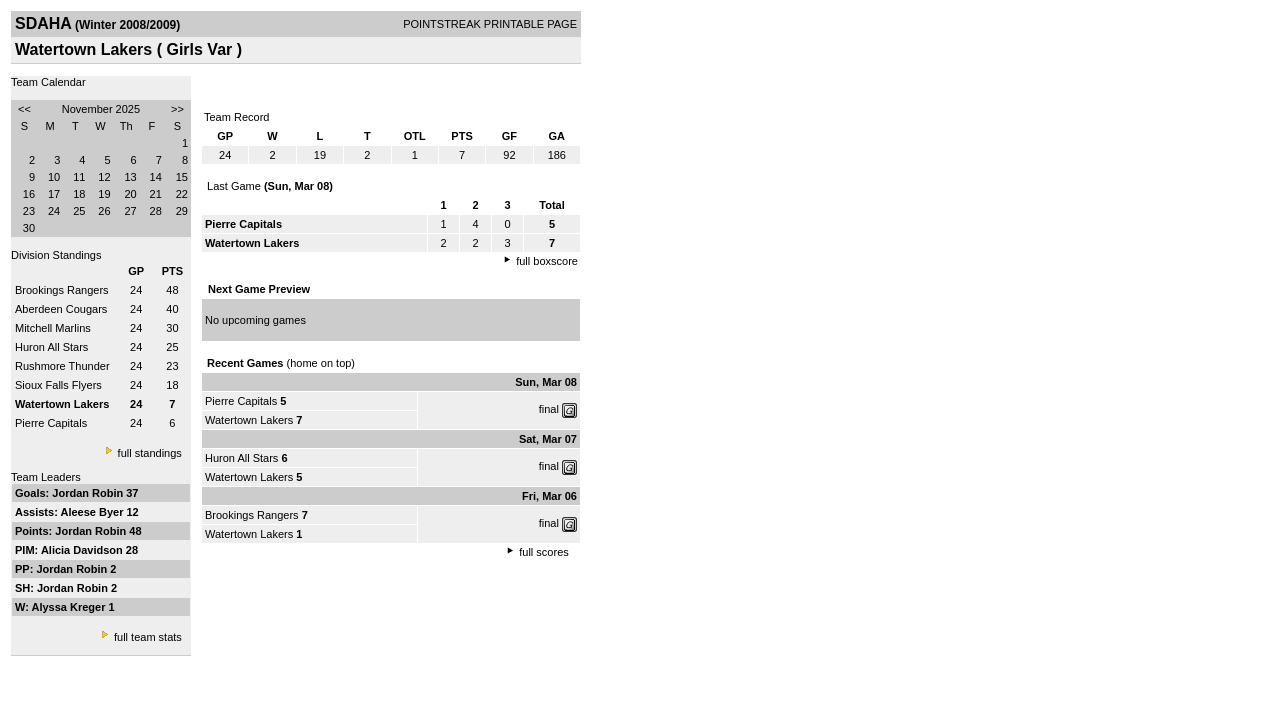 The height and width of the screenshot is (720, 1280). Describe the element at coordinates (24, 109) in the screenshot. I see `<<` at that location.